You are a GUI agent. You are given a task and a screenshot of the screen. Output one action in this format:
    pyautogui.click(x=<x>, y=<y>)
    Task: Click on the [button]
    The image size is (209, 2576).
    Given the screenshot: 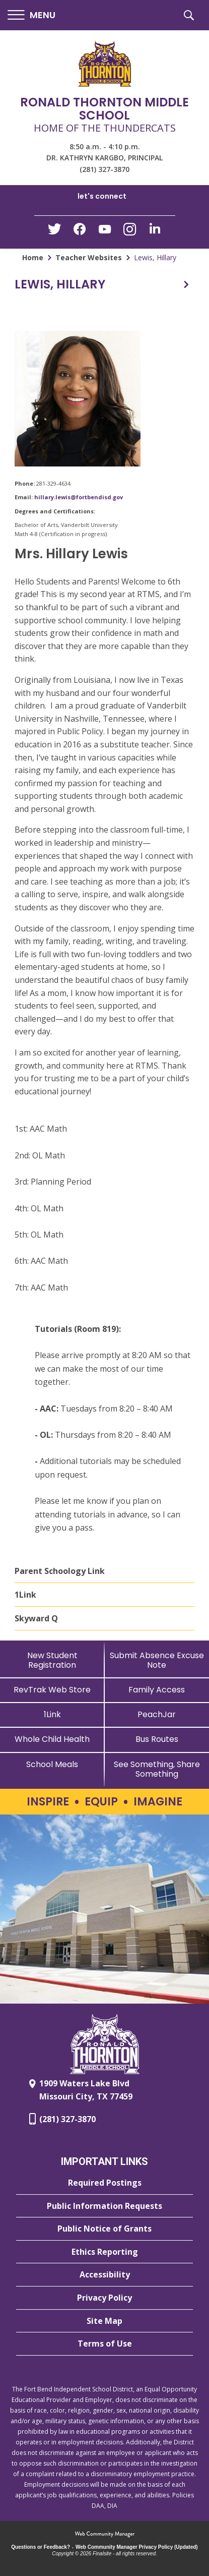 What is the action you would take?
    pyautogui.click(x=31, y=15)
    